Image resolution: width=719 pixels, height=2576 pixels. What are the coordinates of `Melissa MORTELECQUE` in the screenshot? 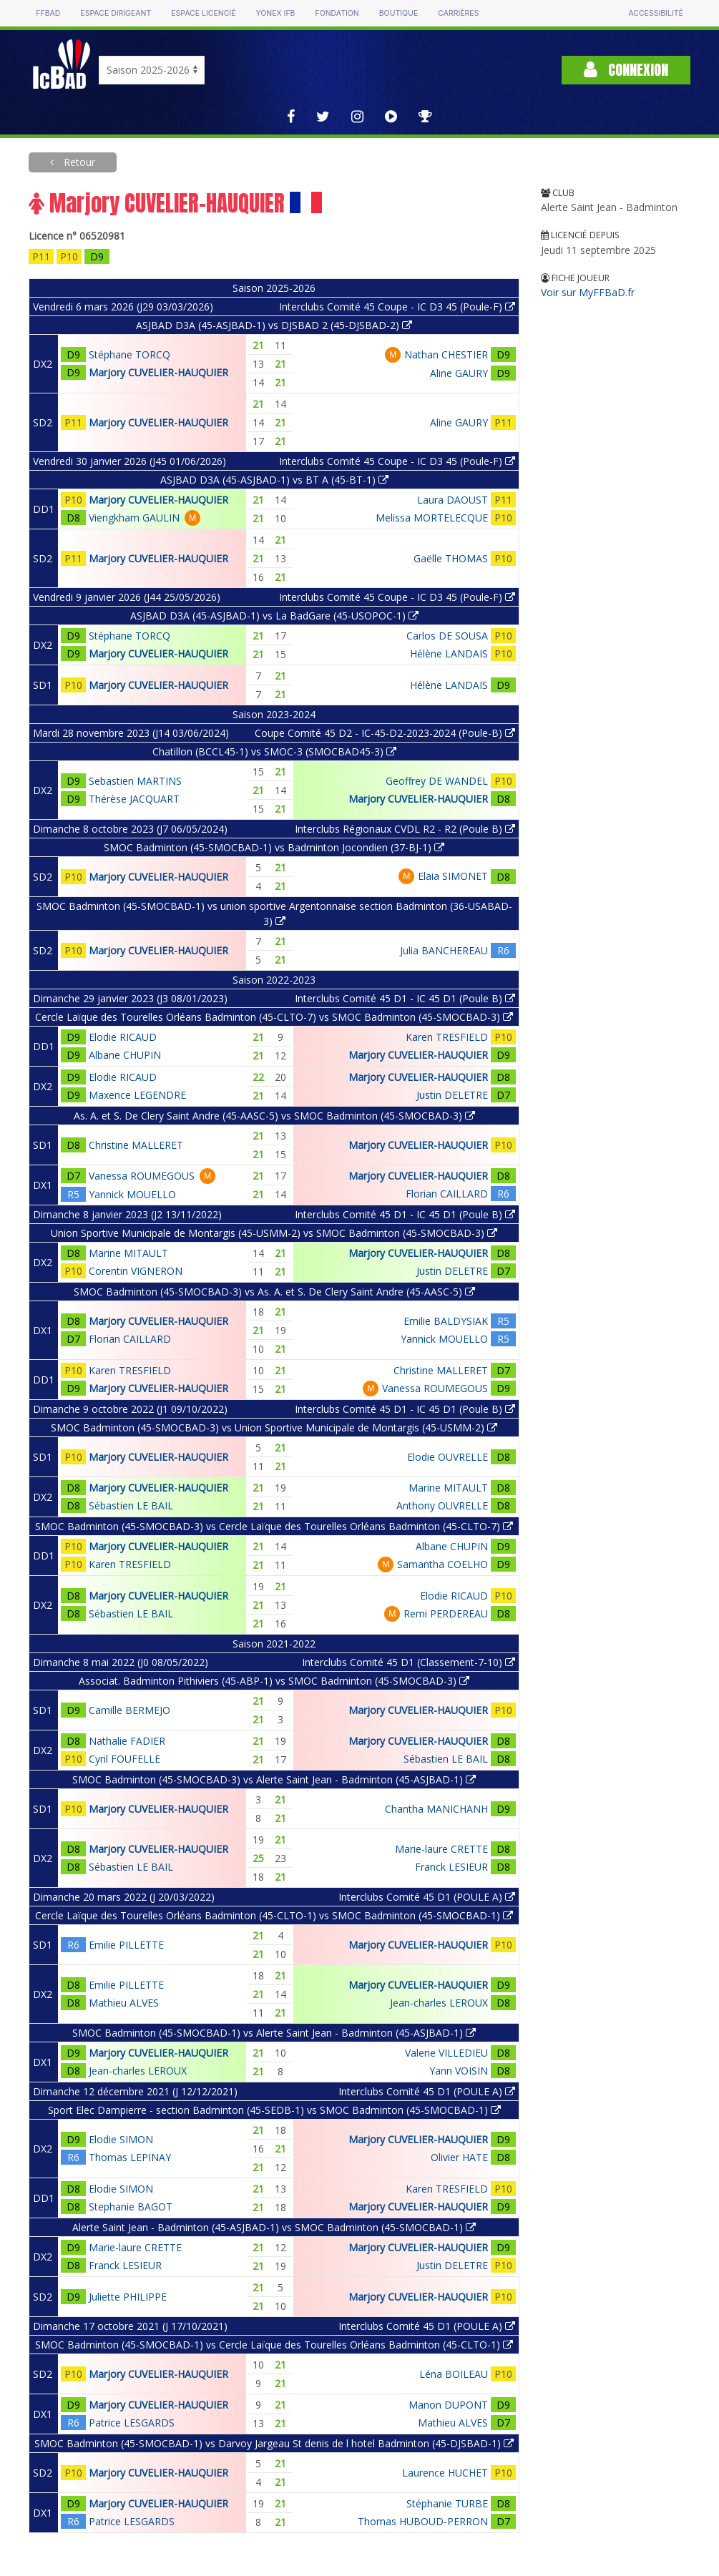 It's located at (432, 517).